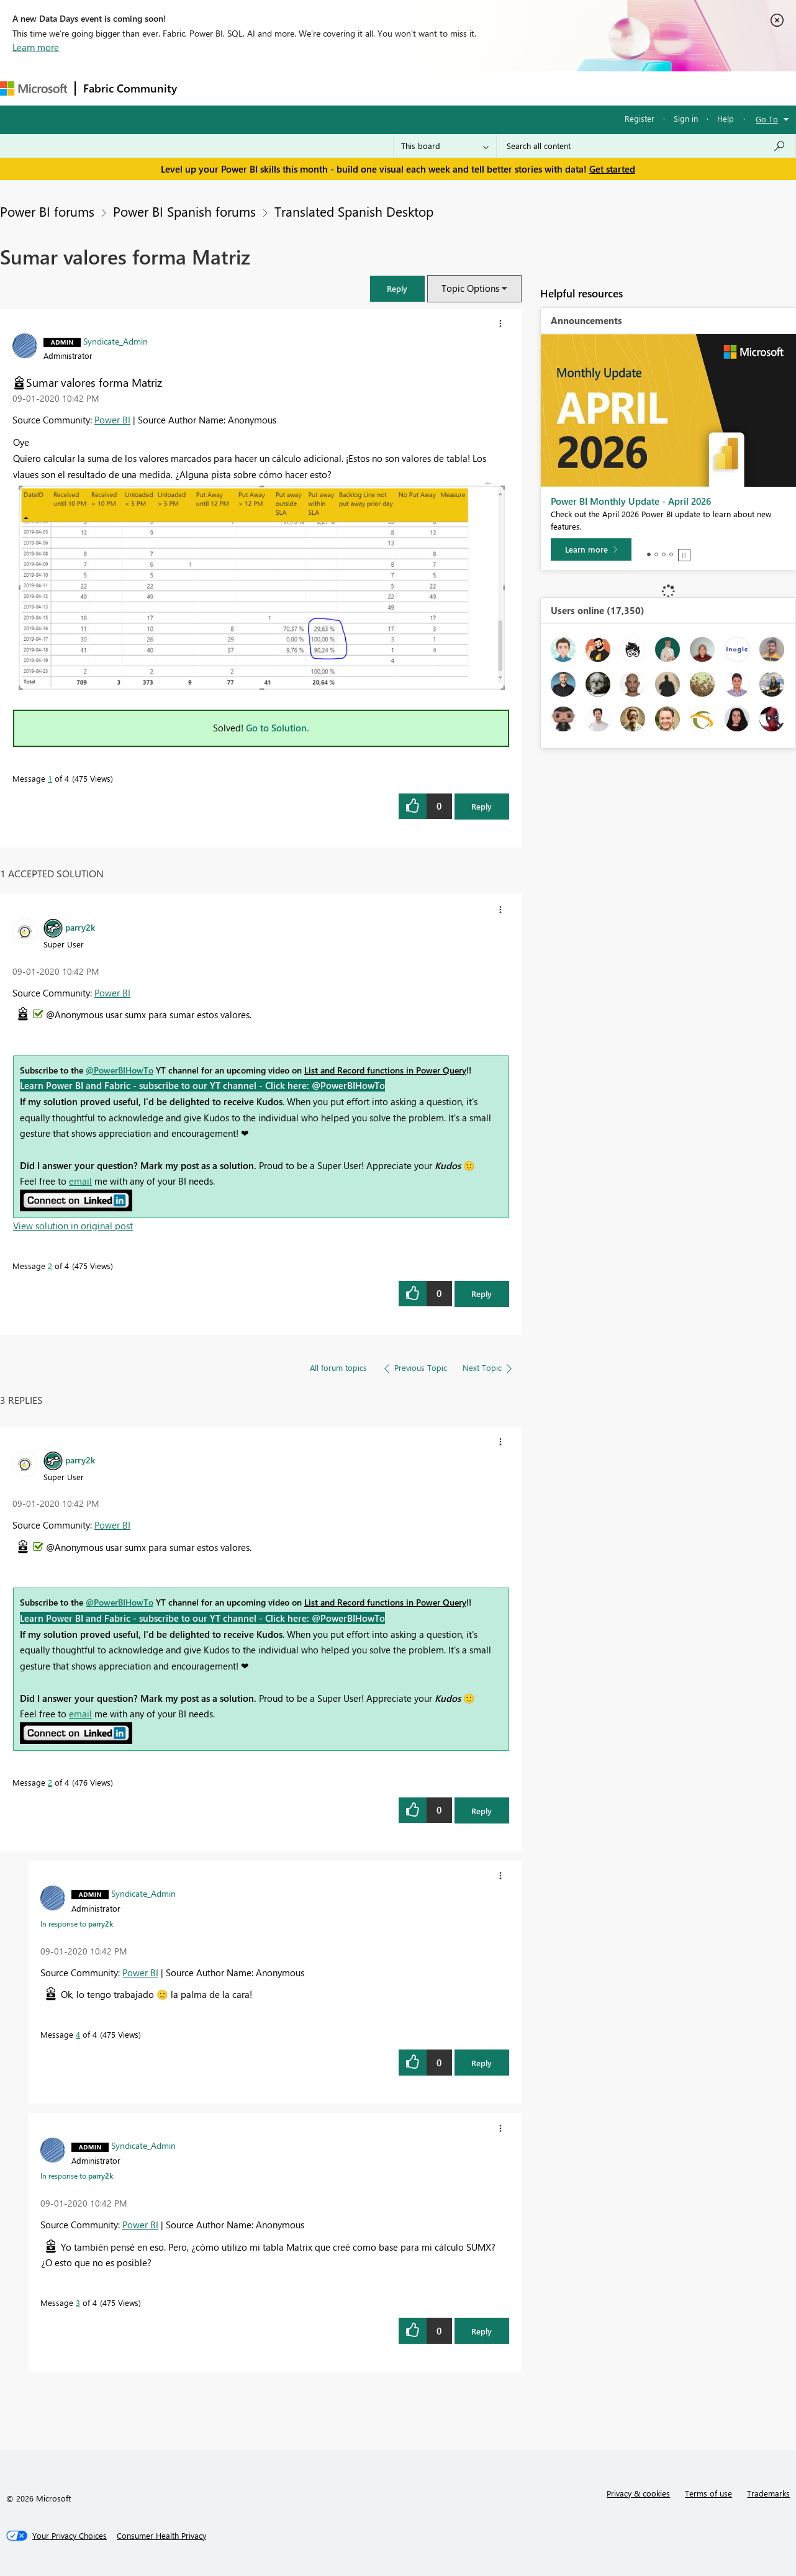 This screenshot has height=2576, width=796. Describe the element at coordinates (768, 2493) in the screenshot. I see `Trademarks` at that location.